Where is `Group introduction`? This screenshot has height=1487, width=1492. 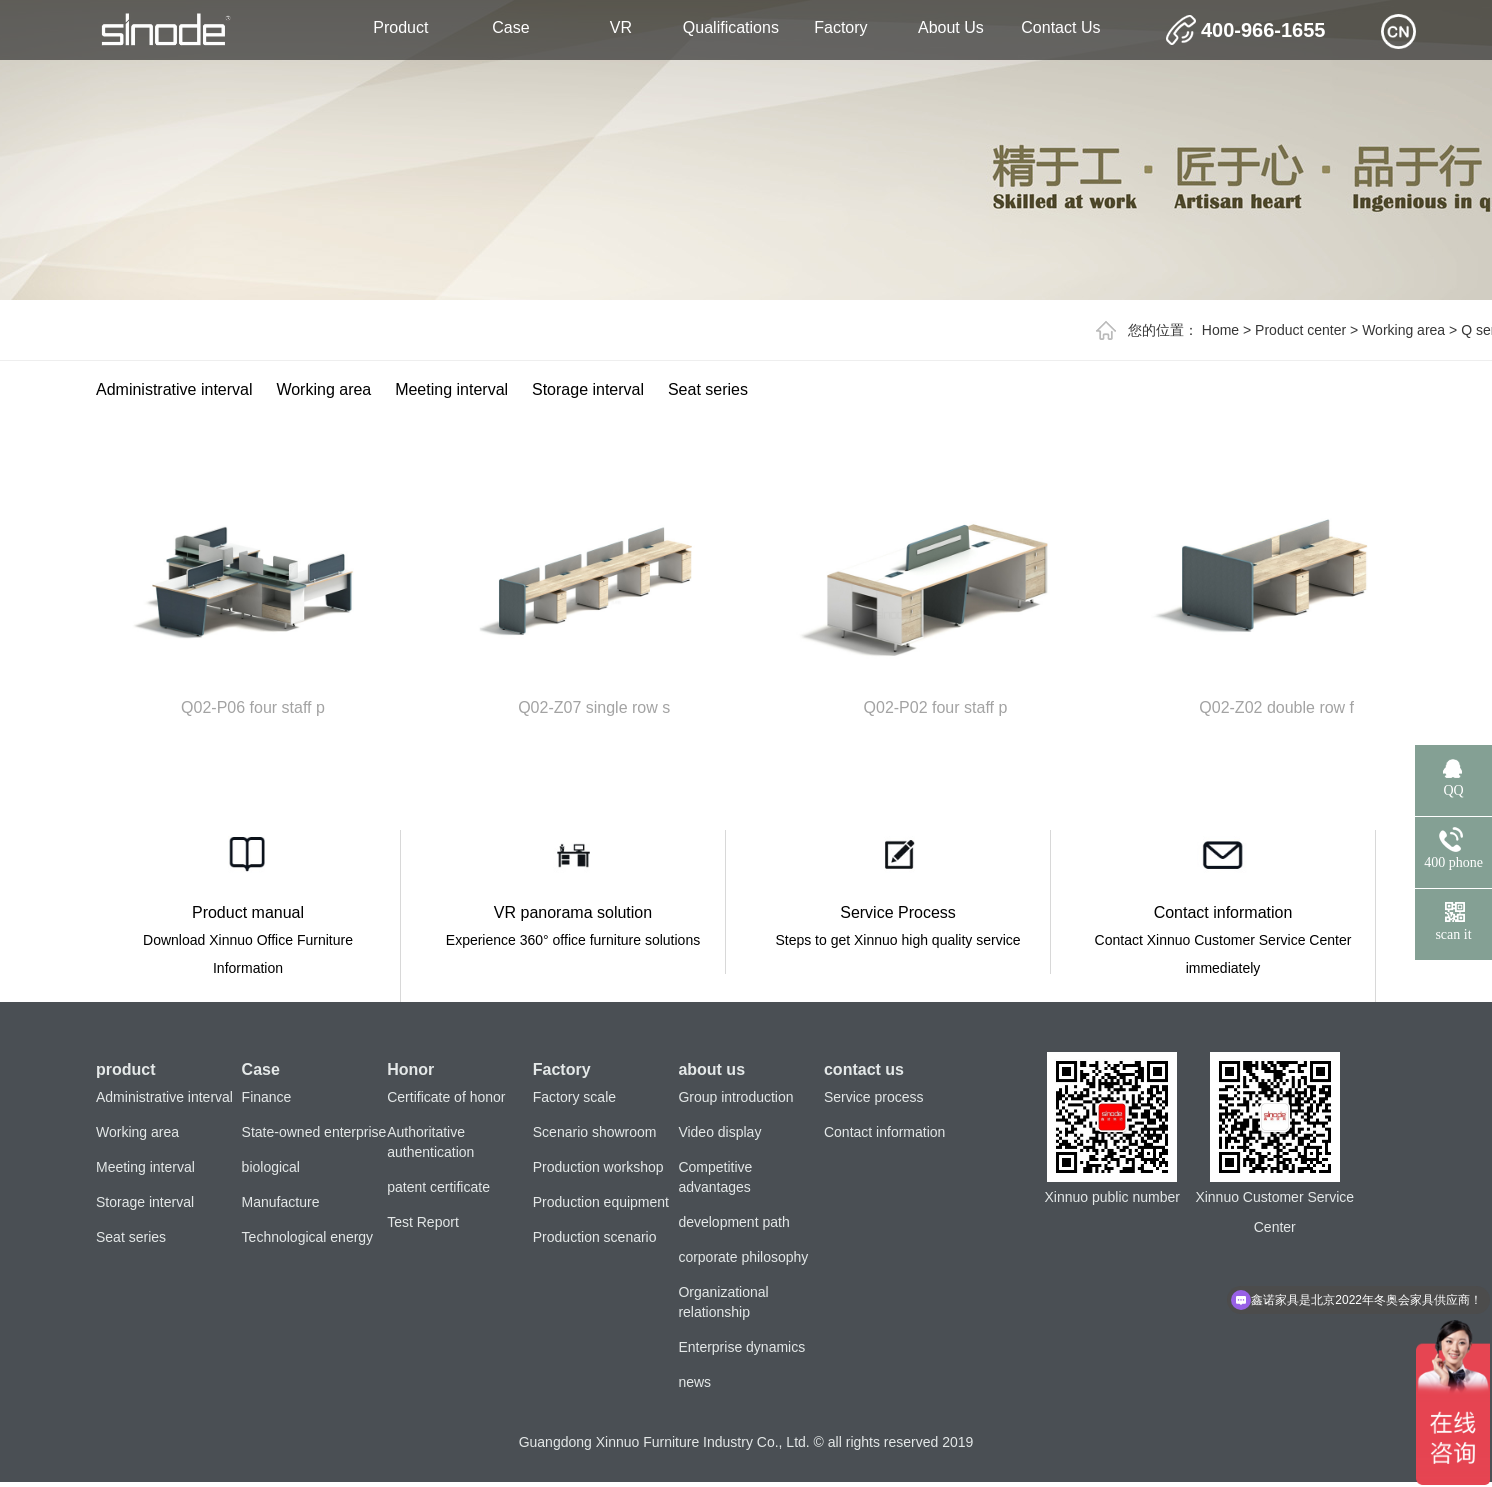
Group introduction is located at coordinates (735, 1097).